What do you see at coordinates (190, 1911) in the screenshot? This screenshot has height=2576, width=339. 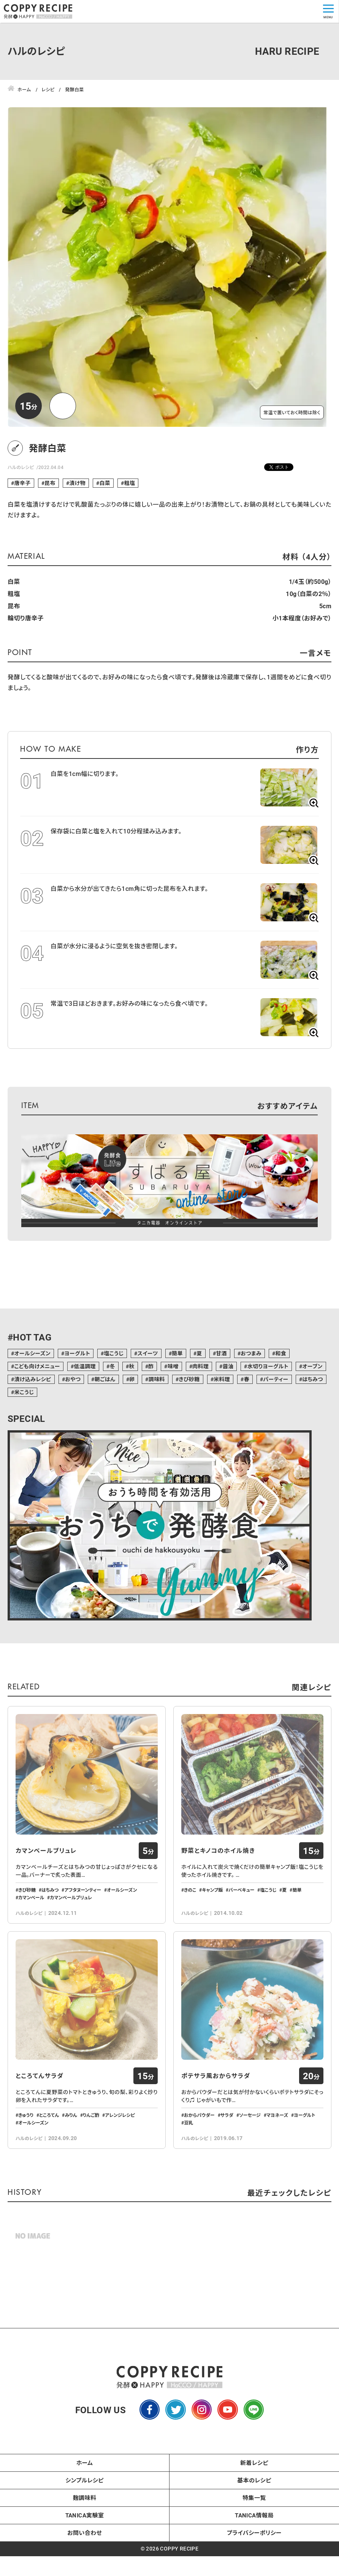 I see `きのこ` at bounding box center [190, 1911].